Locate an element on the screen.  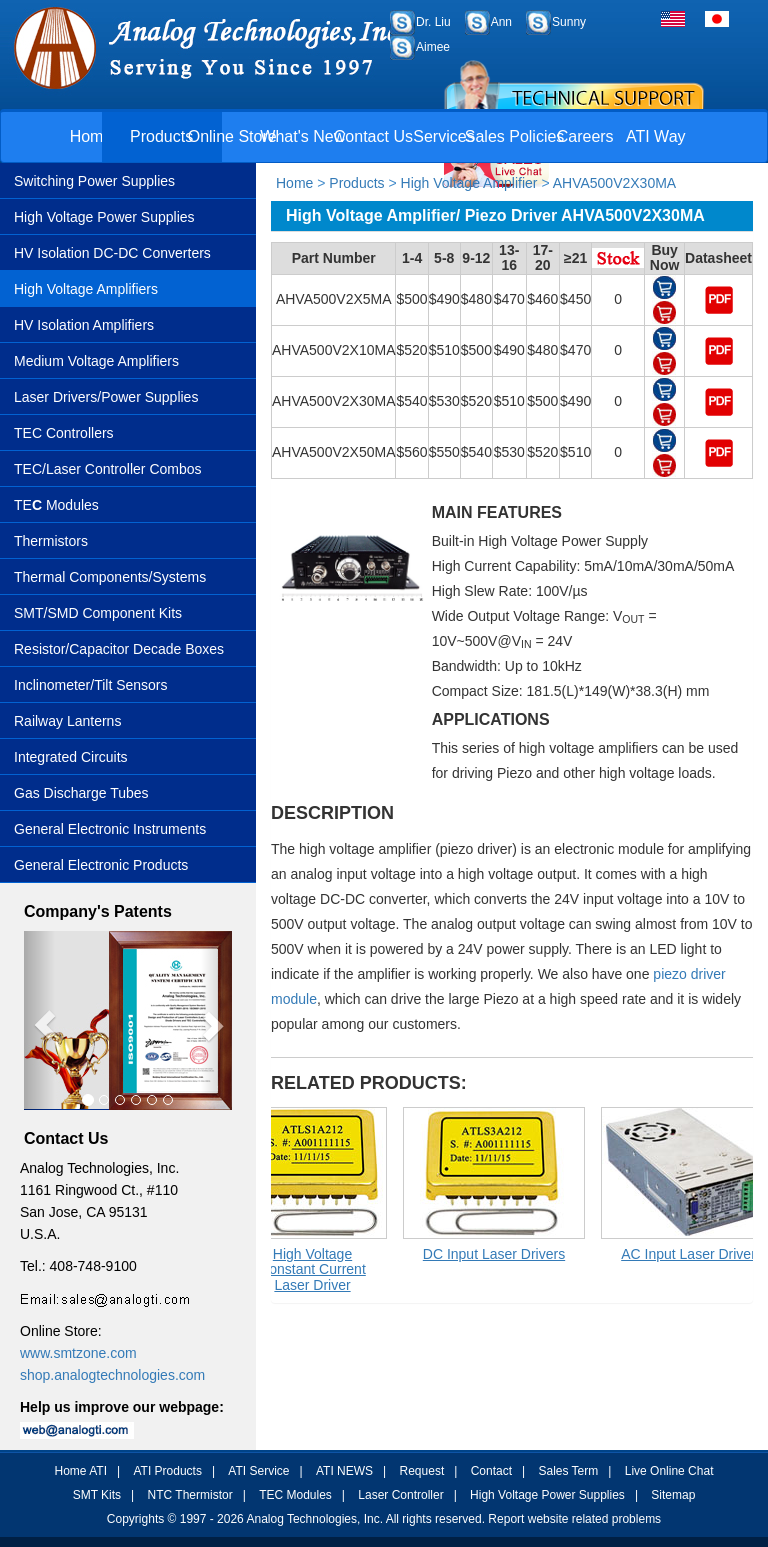
SMT Kits is located at coordinates (97, 1495).